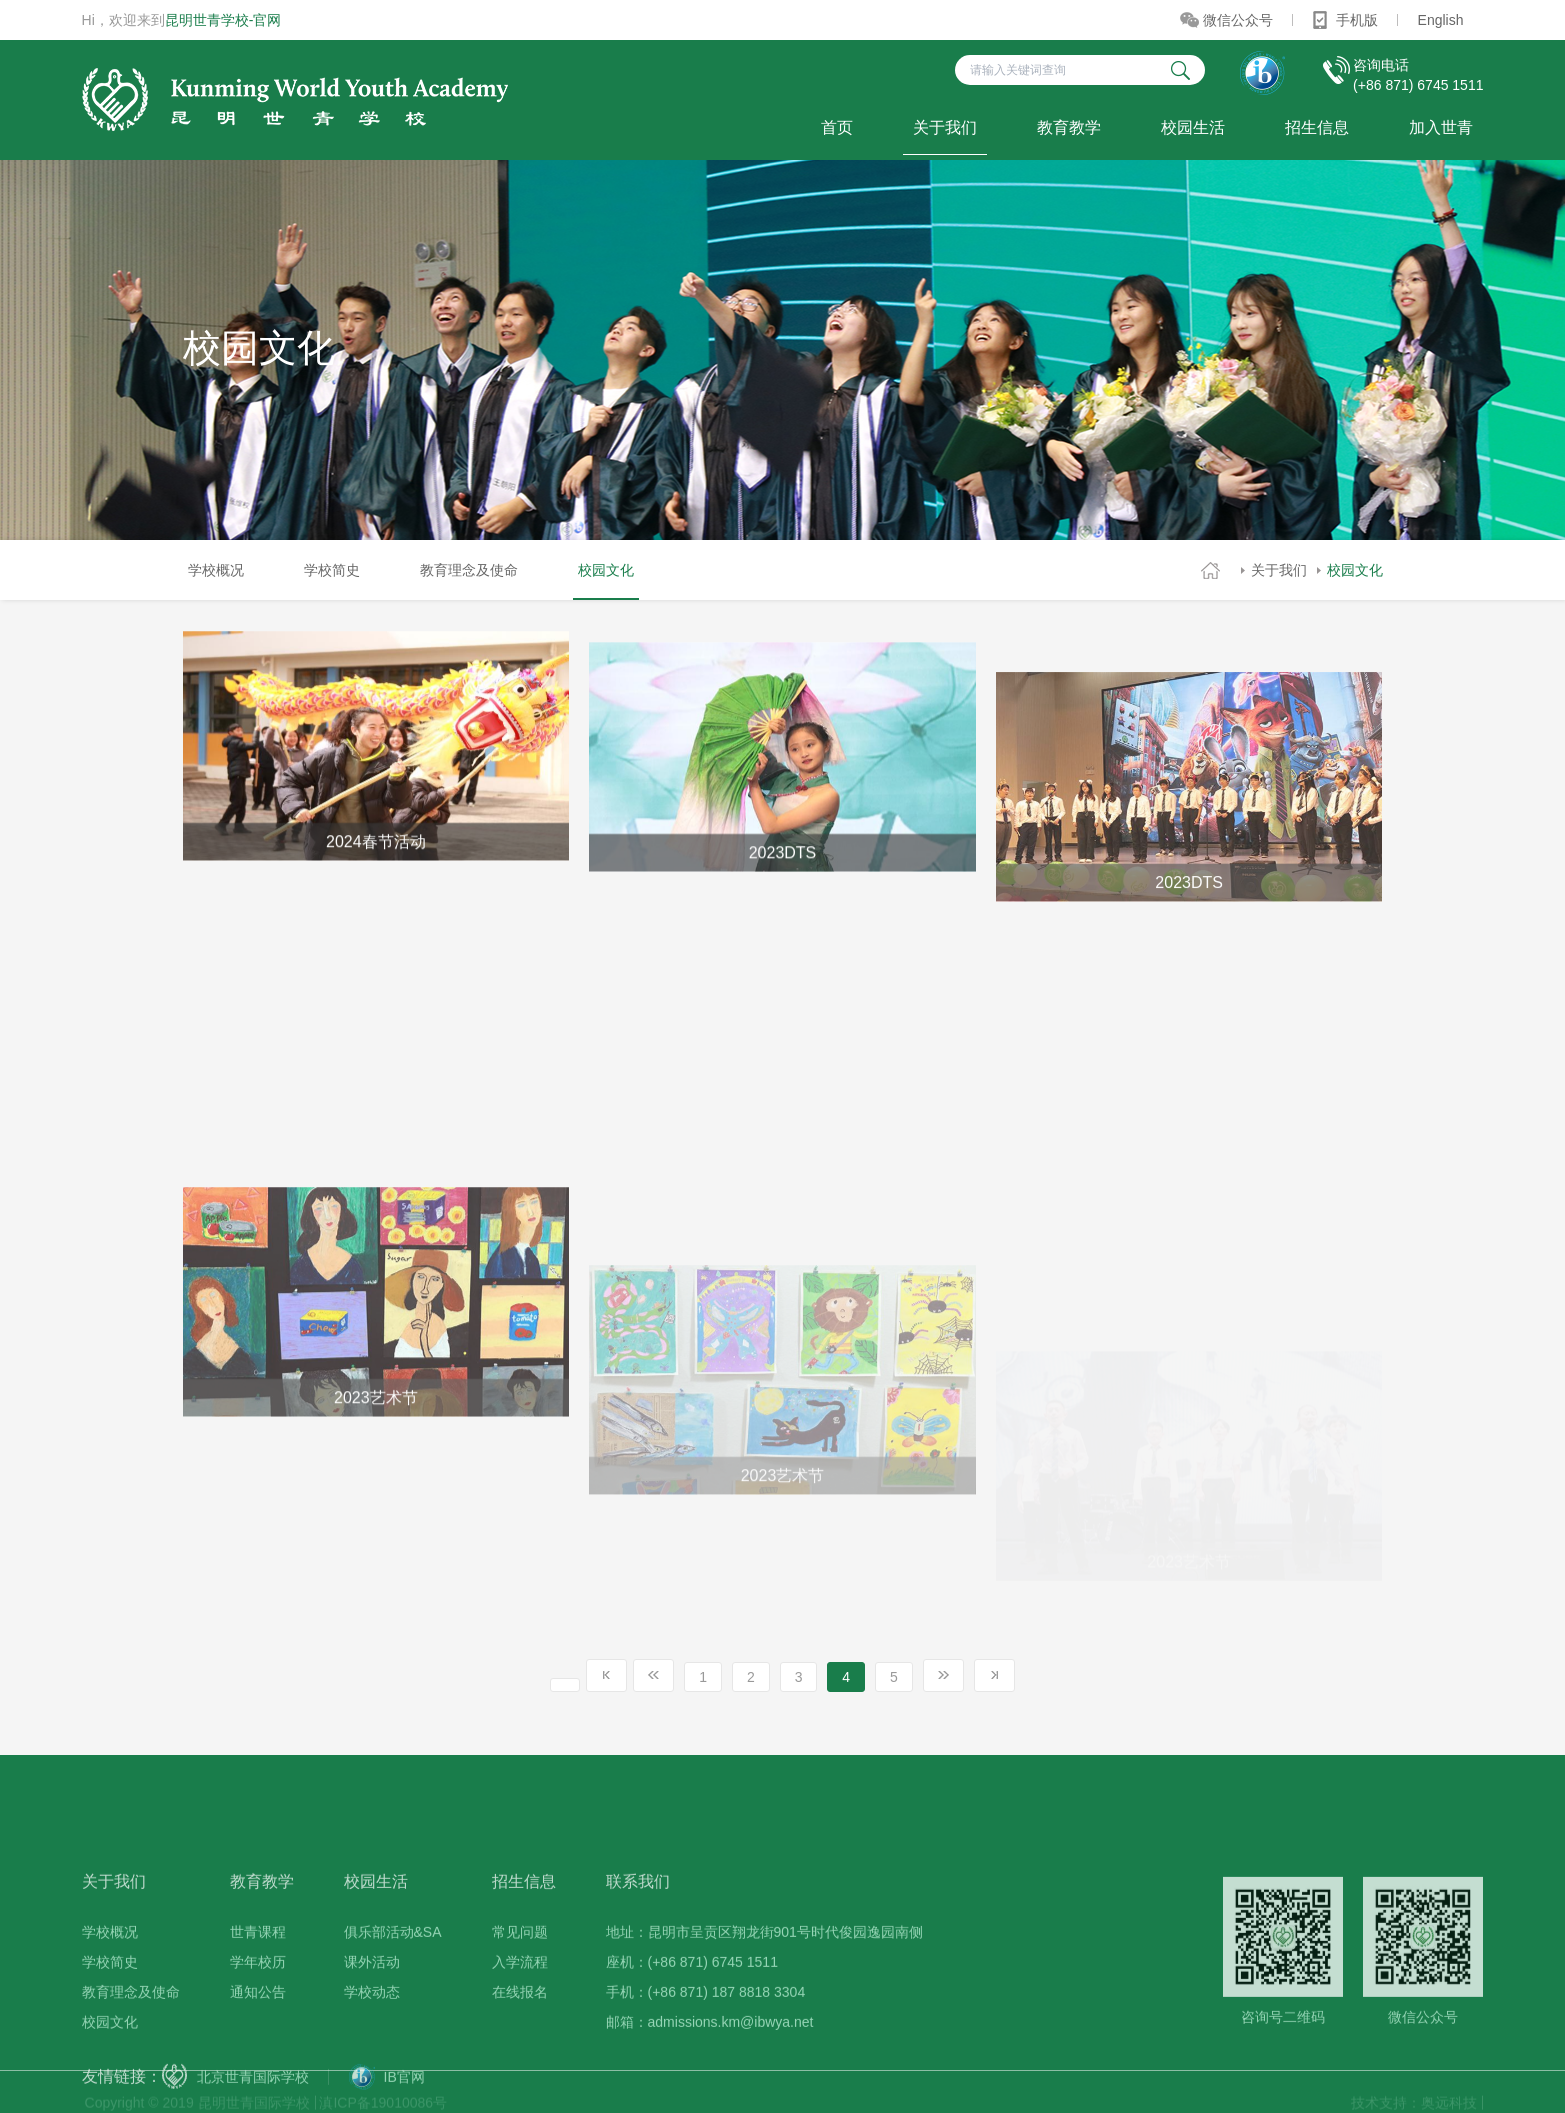 This screenshot has height=2113, width=1565. I want to click on 课外活动, so click(372, 2038).